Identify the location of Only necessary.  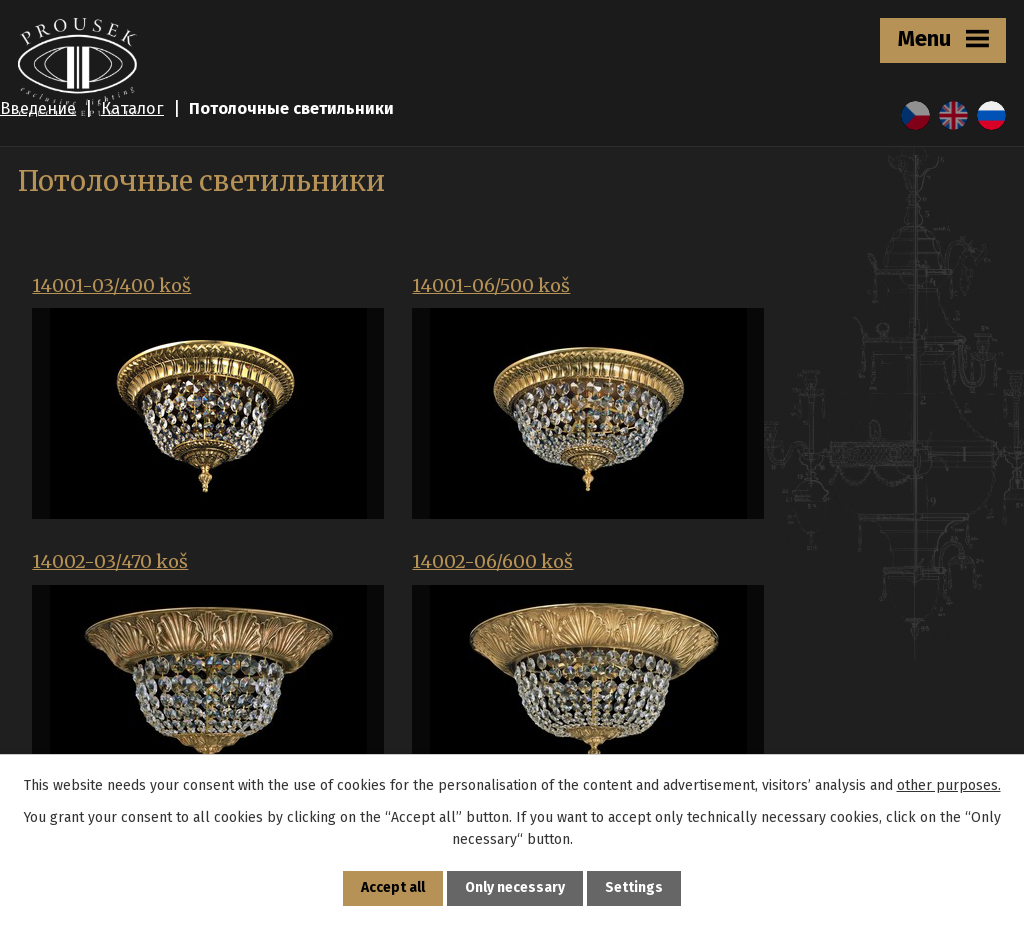
(515, 888).